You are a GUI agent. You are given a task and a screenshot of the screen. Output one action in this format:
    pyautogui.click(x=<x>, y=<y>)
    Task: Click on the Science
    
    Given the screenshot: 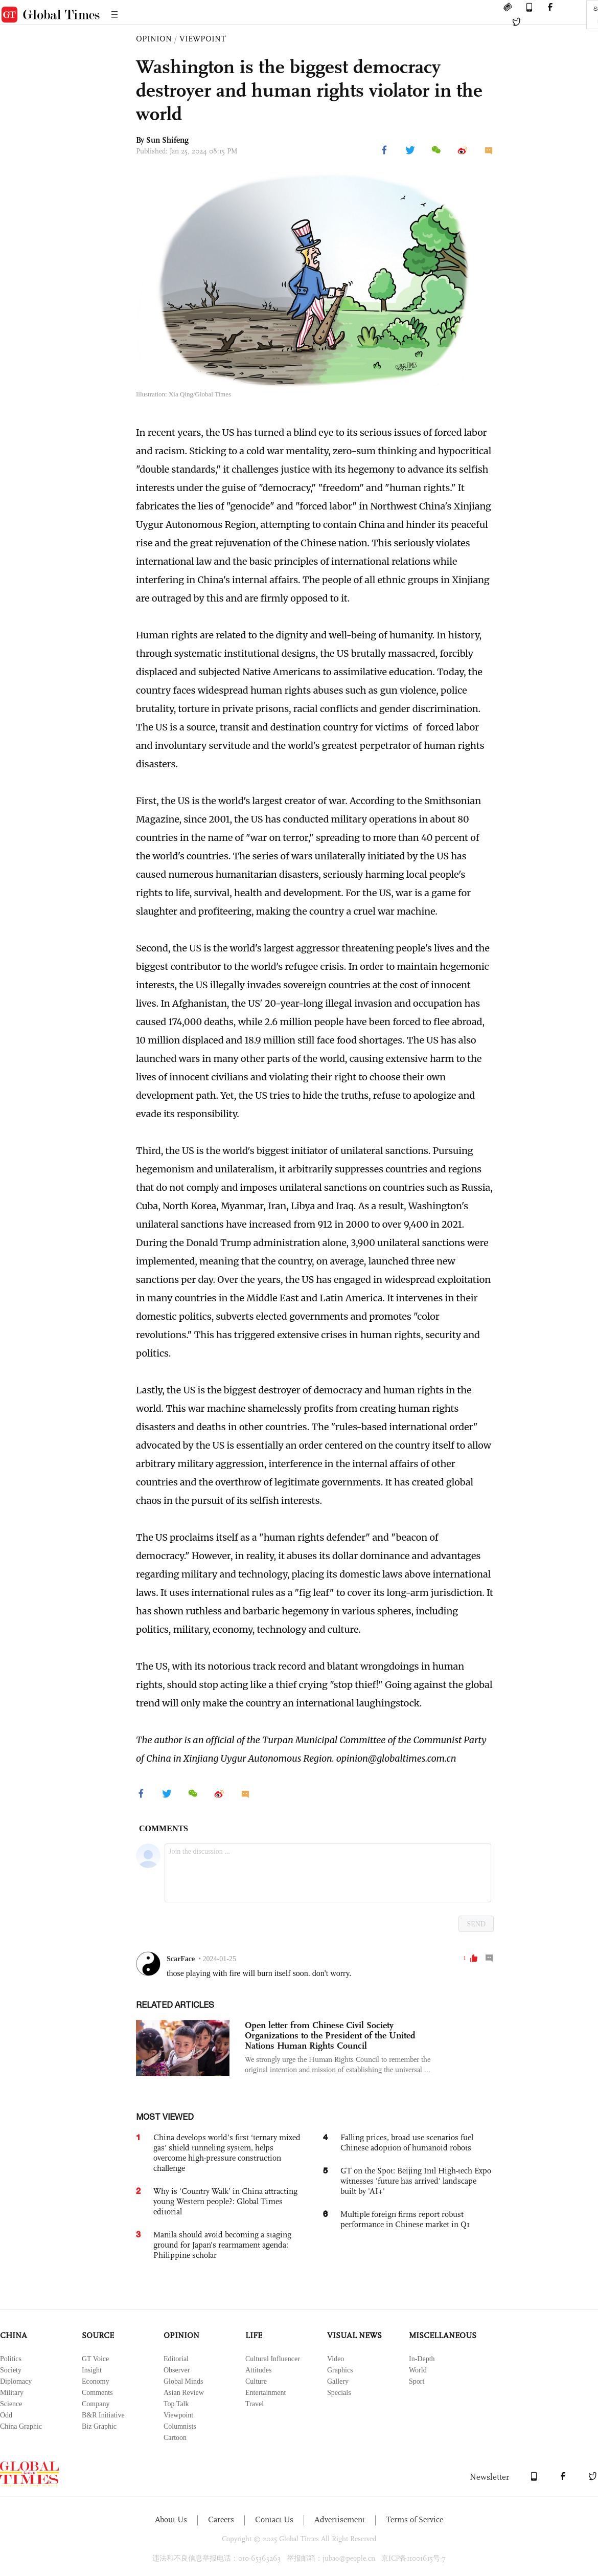 What is the action you would take?
    pyautogui.click(x=11, y=2404)
    